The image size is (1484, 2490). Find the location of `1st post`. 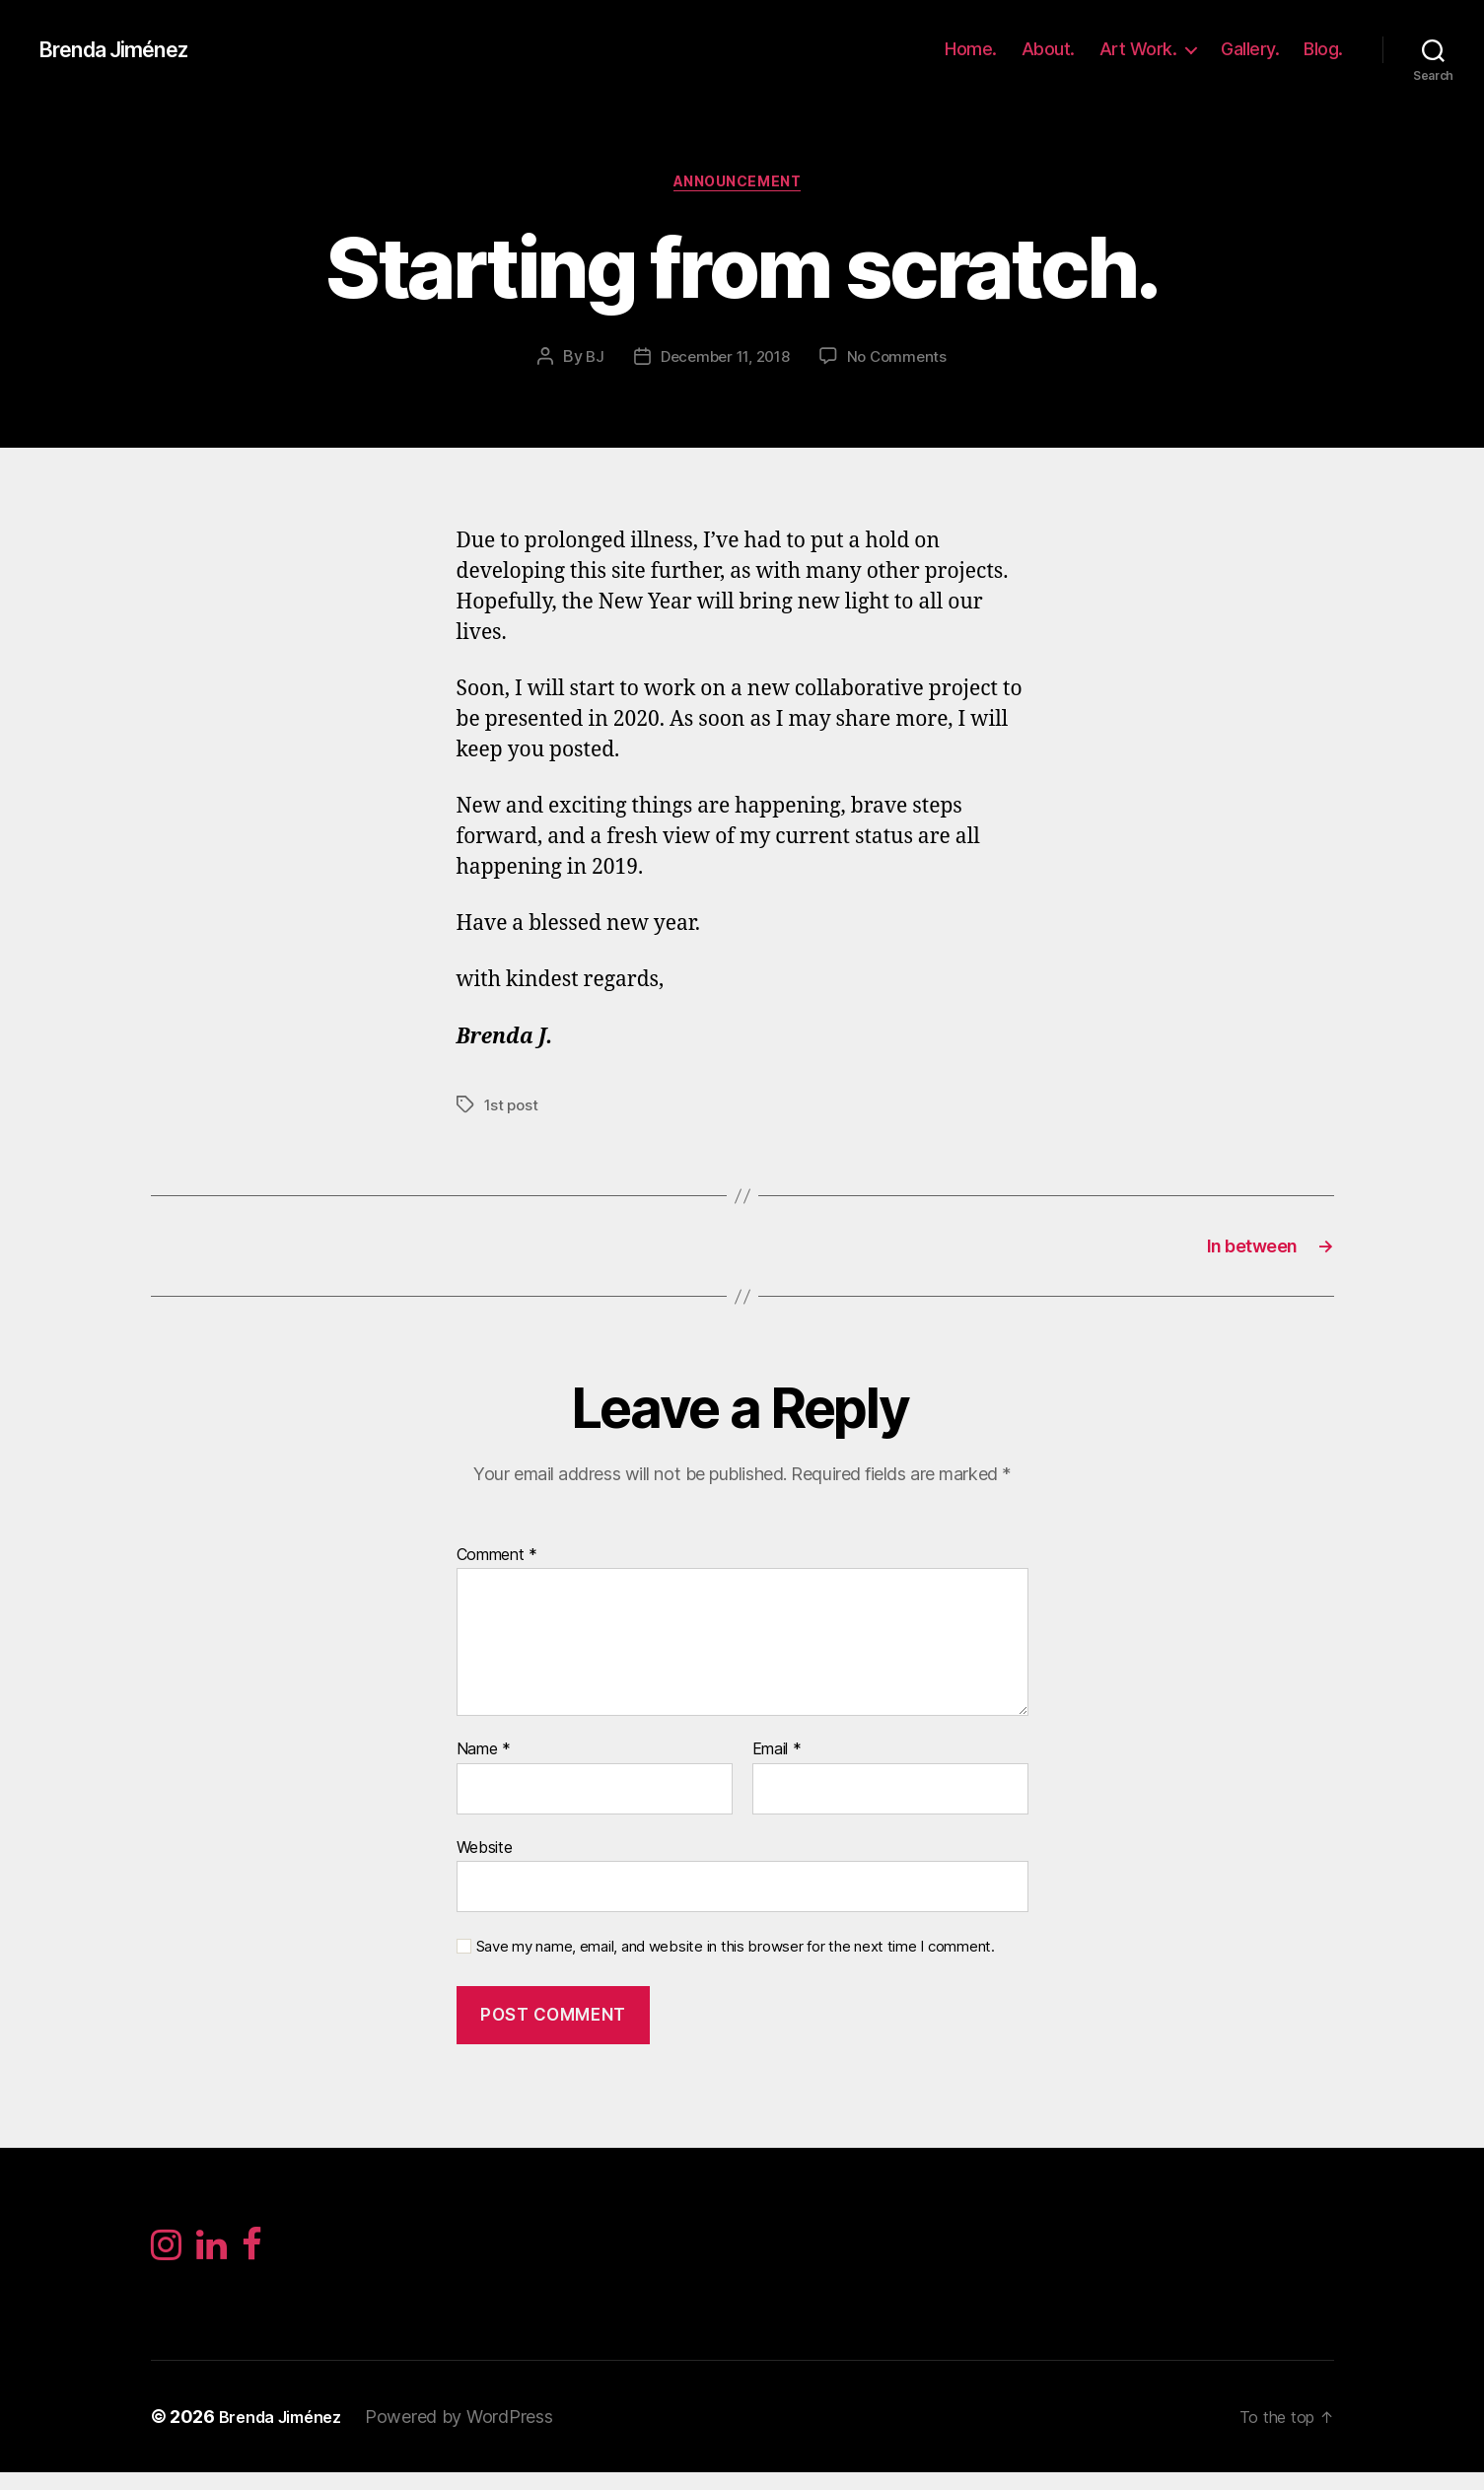

1st post is located at coordinates (512, 1109).